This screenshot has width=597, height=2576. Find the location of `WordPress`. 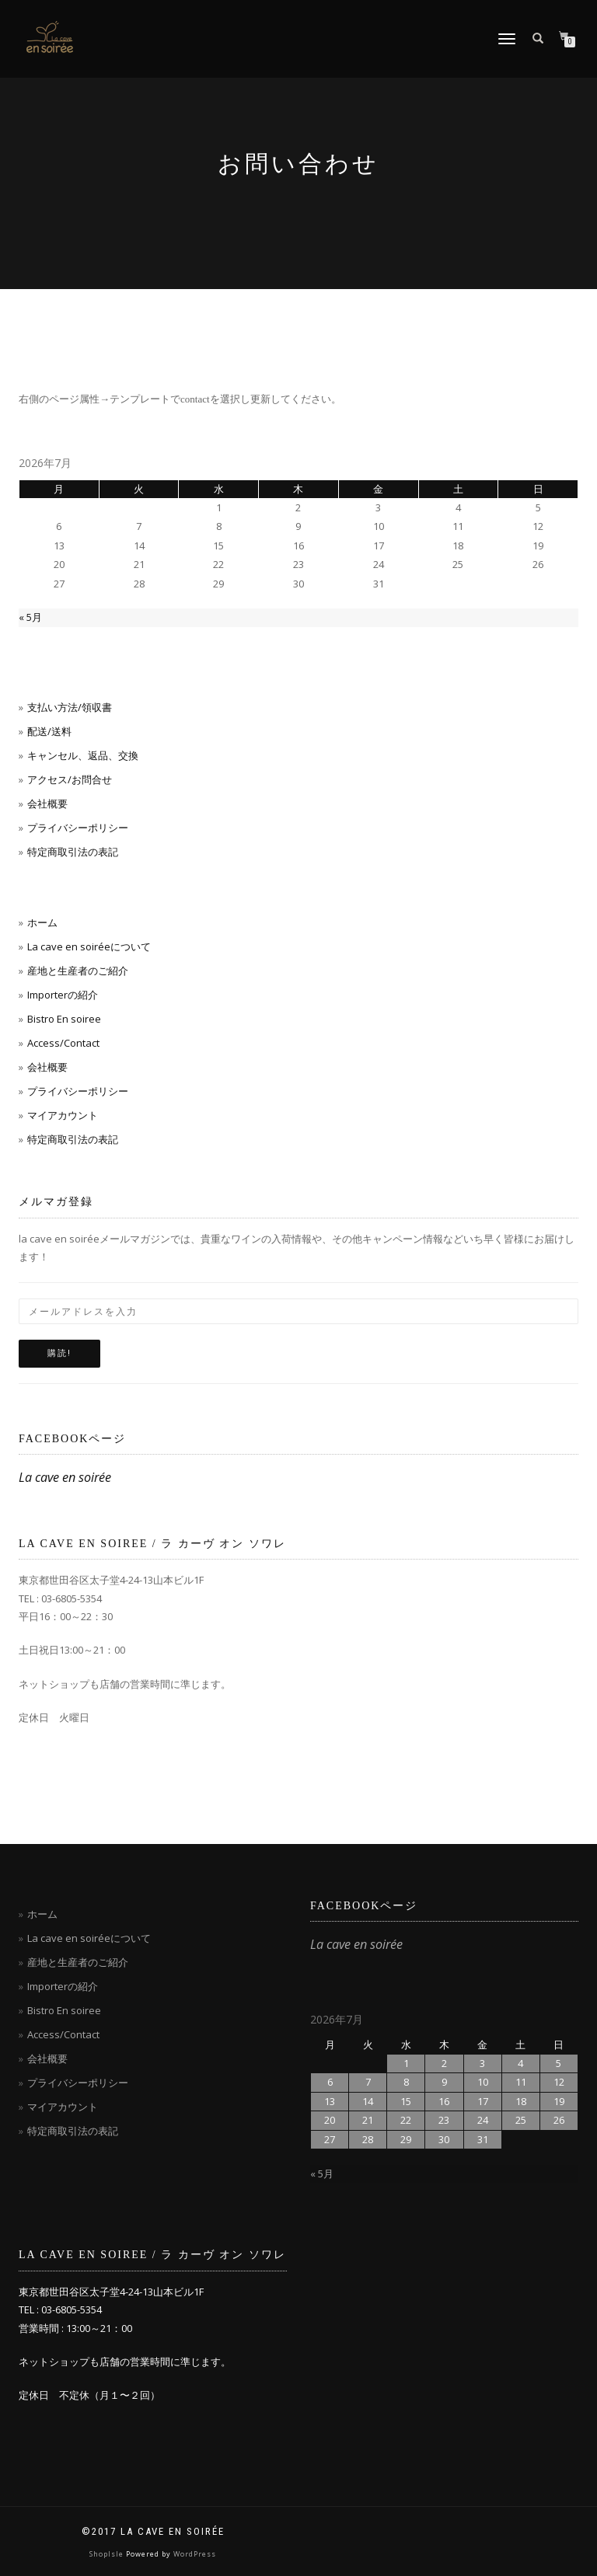

WordPress is located at coordinates (194, 2554).